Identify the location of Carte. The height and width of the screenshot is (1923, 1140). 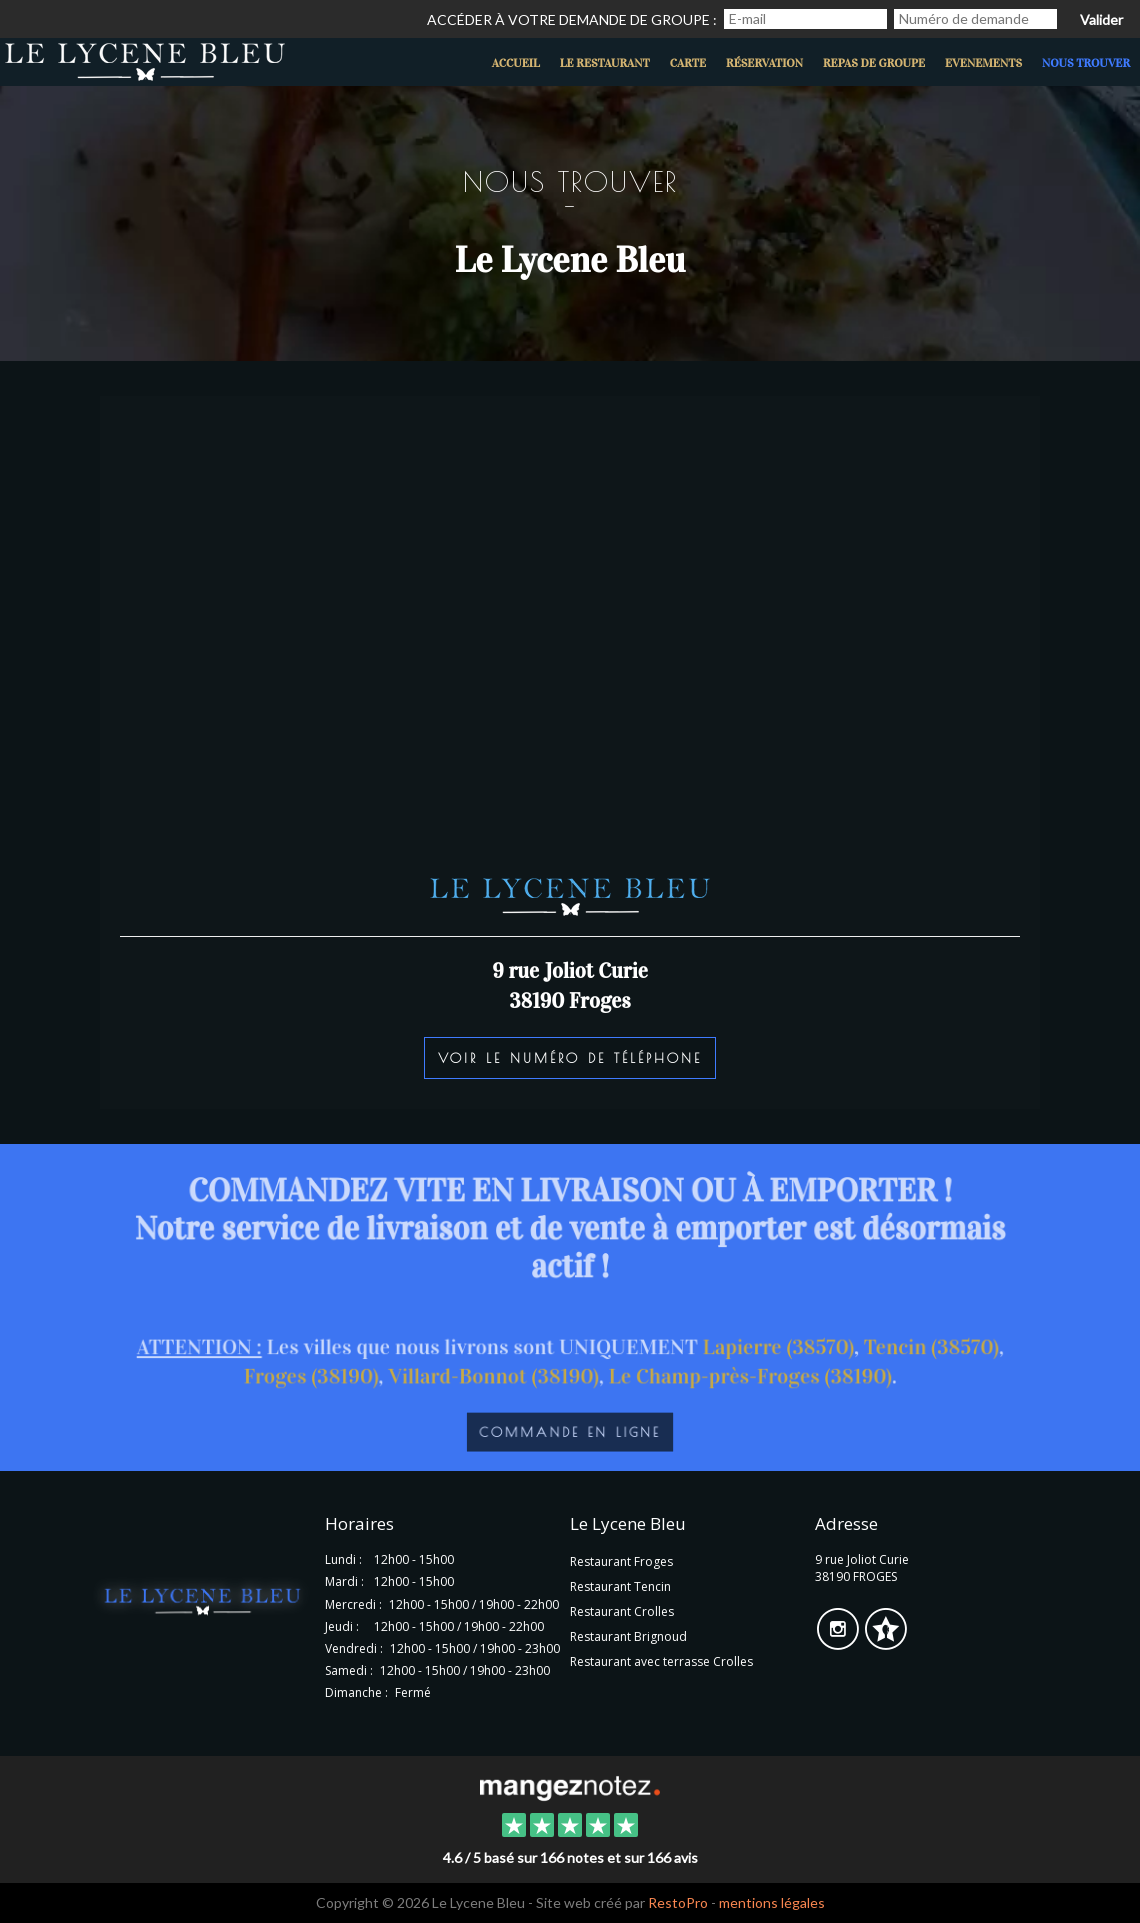
(688, 63).